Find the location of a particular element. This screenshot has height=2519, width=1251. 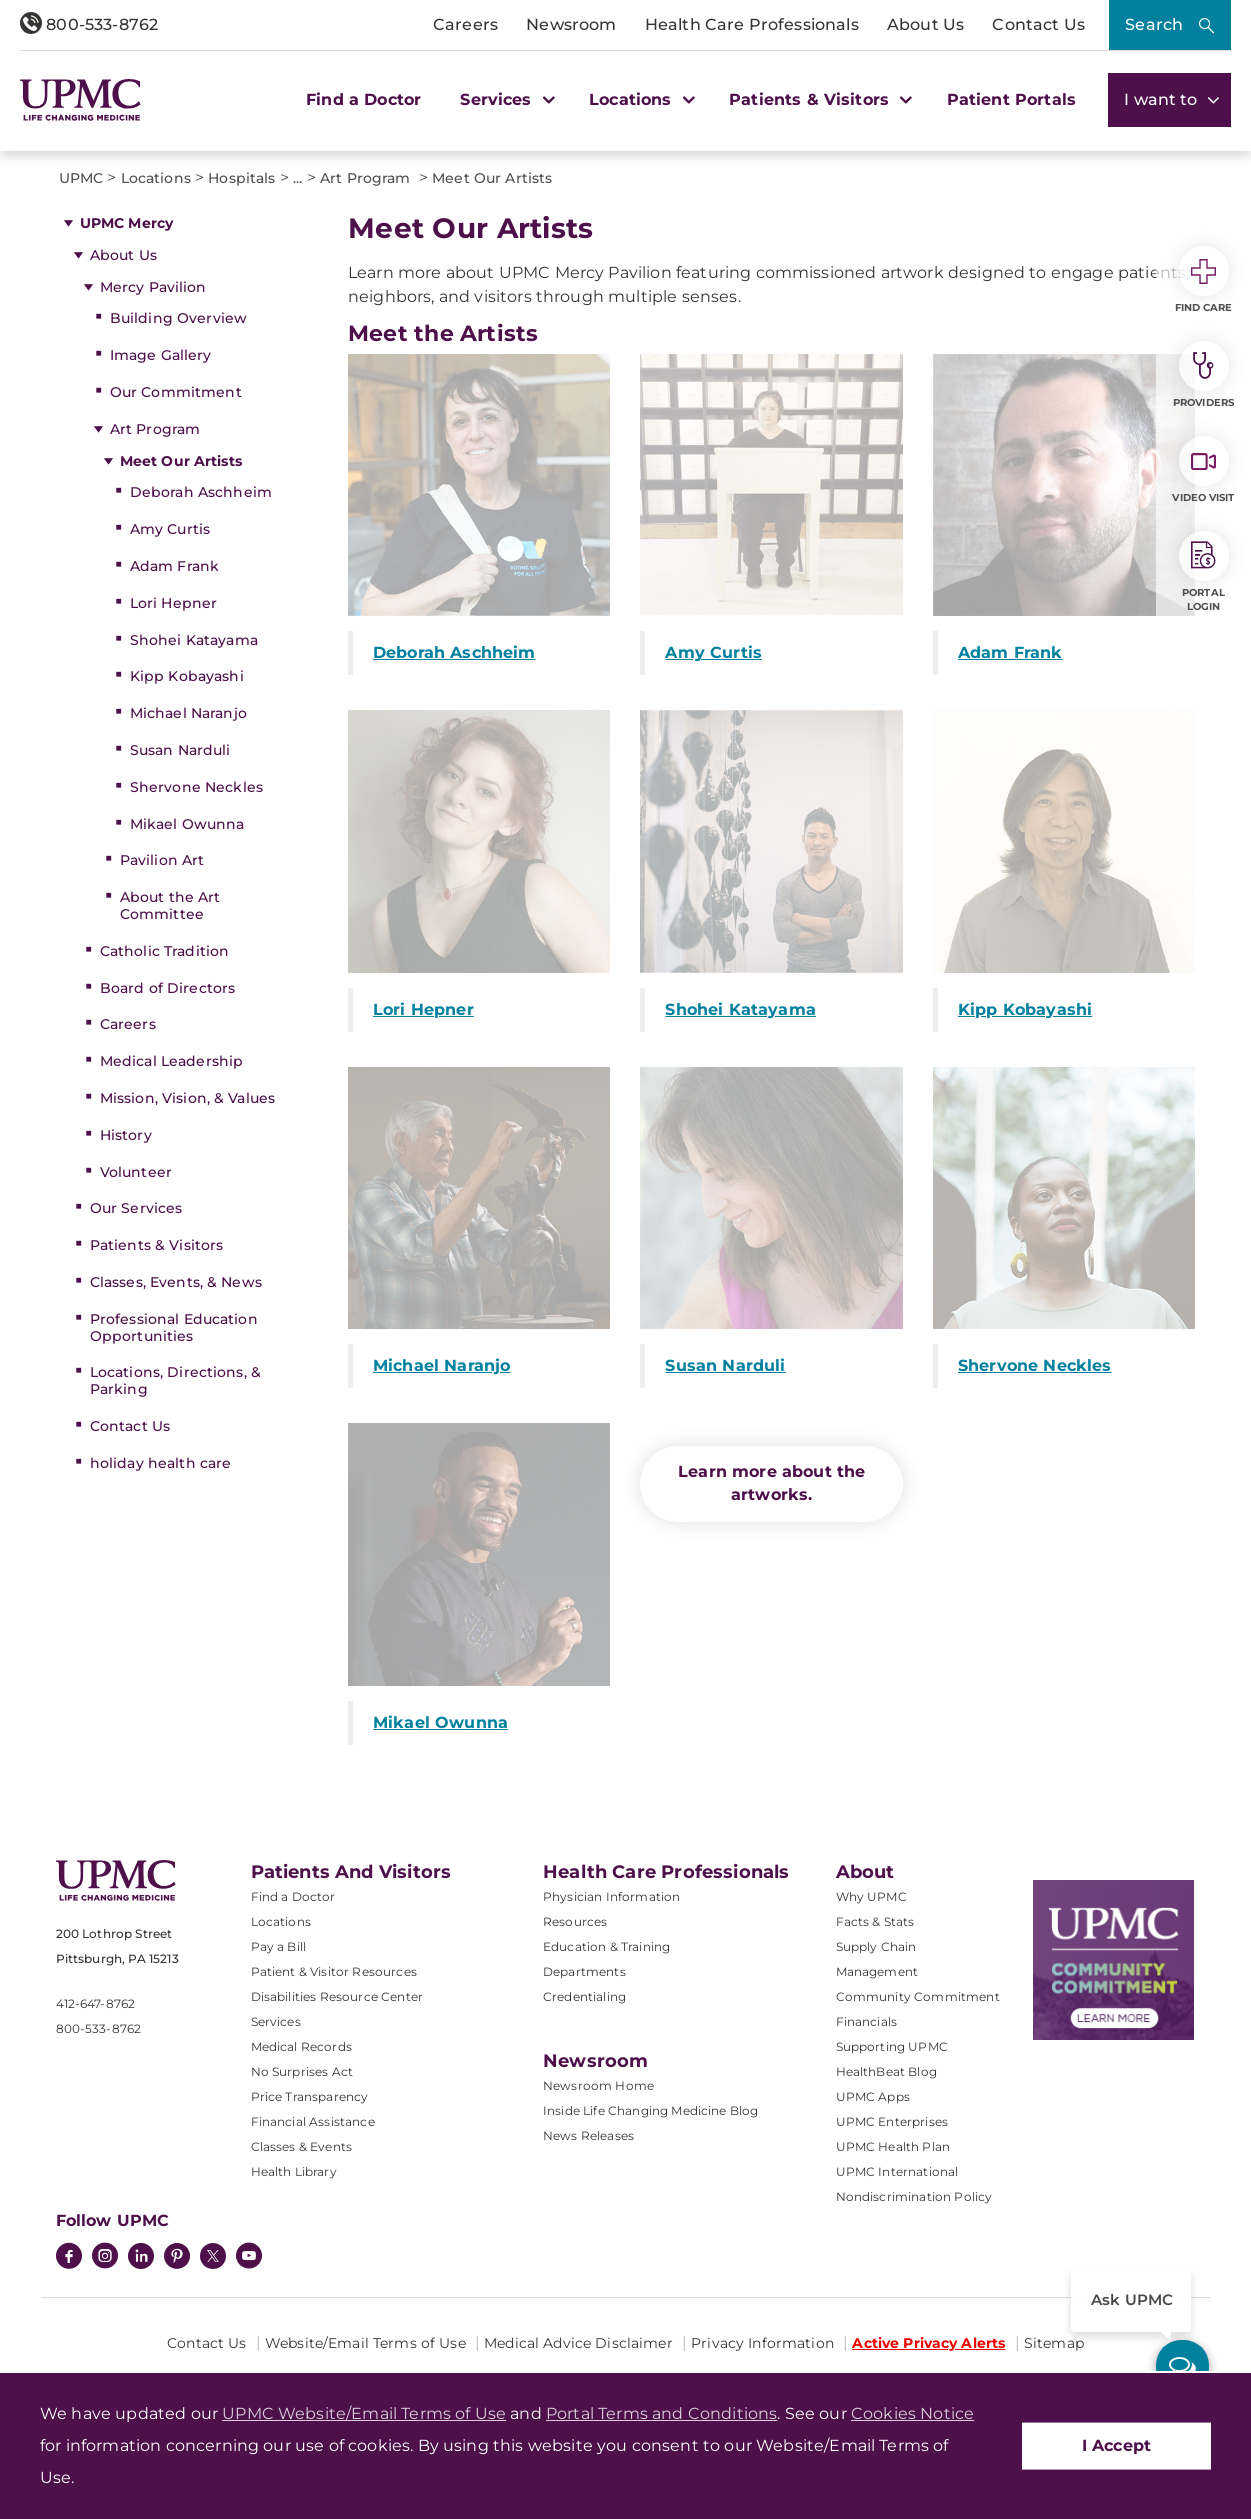

Portal Login is located at coordinates (1204, 572).